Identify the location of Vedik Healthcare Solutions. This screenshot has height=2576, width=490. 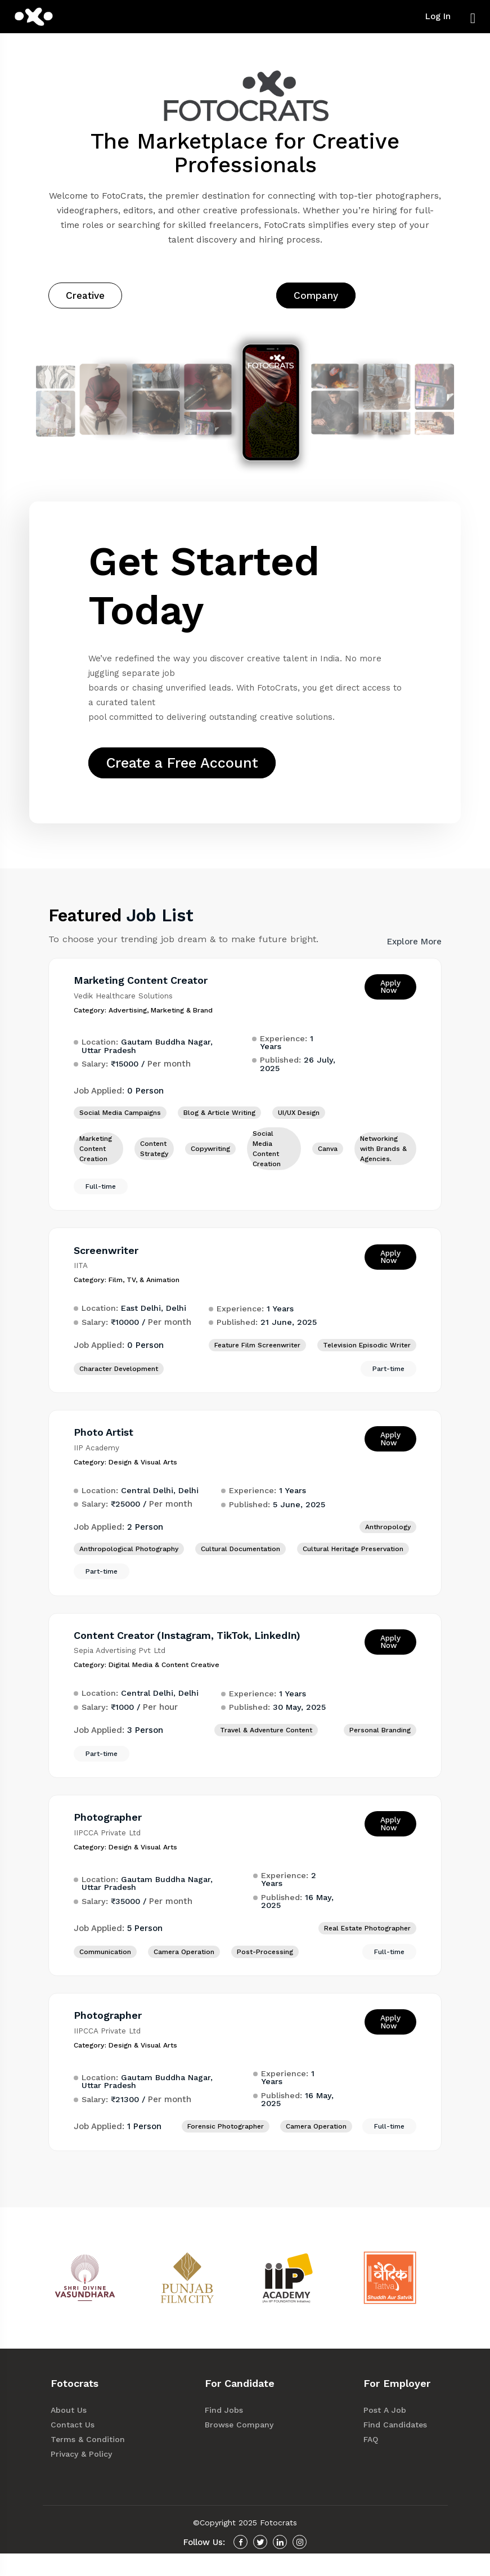
(126, 1007).